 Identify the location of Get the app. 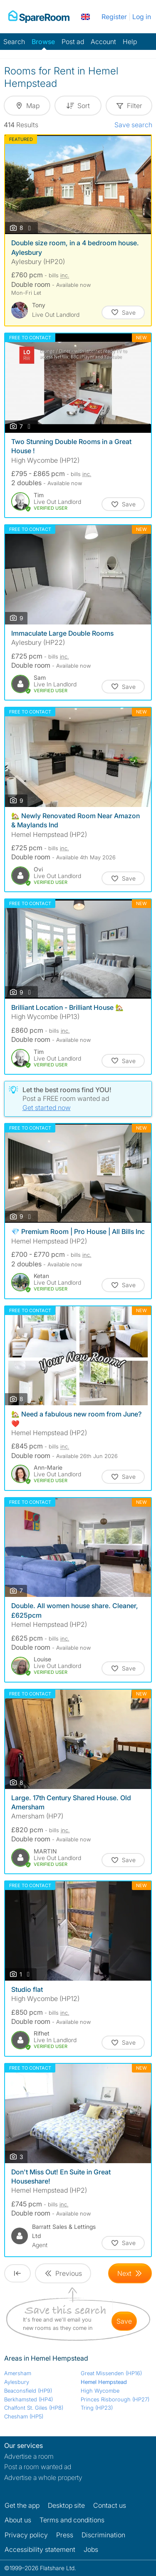
(22, 2505).